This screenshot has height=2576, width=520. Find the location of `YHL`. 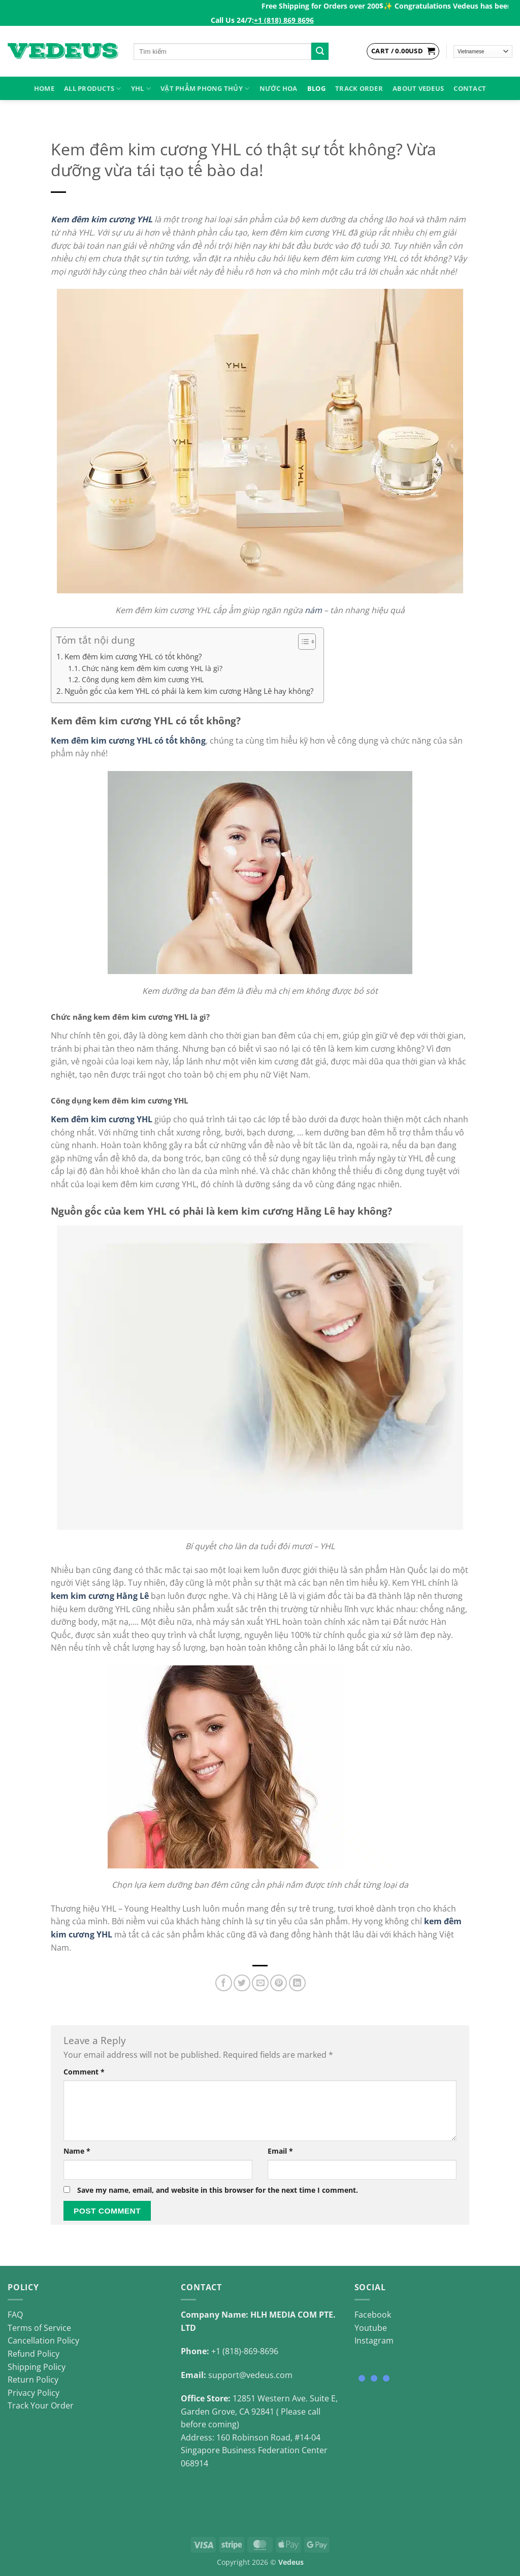

YHL is located at coordinates (141, 88).